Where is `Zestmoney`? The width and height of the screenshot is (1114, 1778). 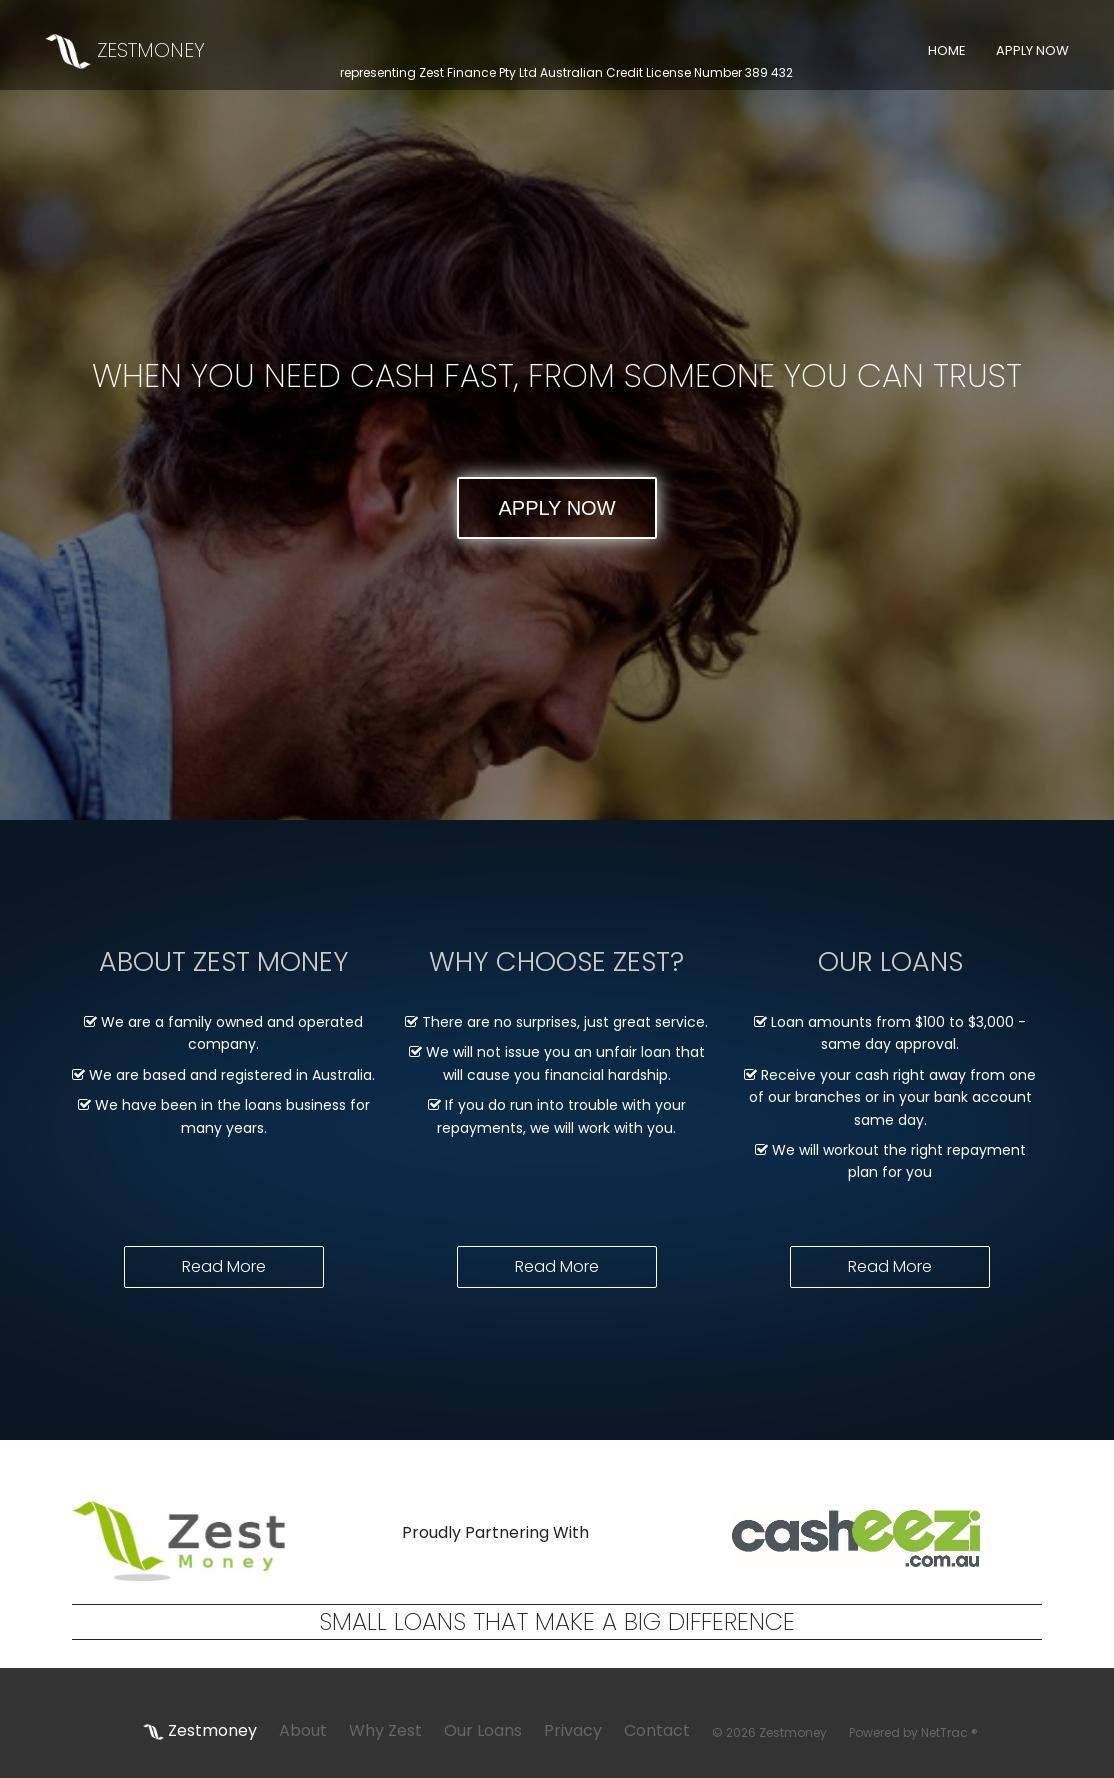 Zestmoney is located at coordinates (200, 1730).